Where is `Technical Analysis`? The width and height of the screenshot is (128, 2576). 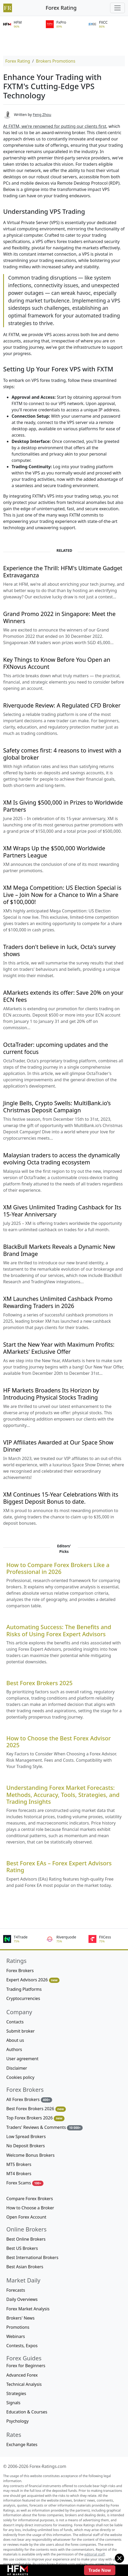
Technical Analysis is located at coordinates (24, 2384).